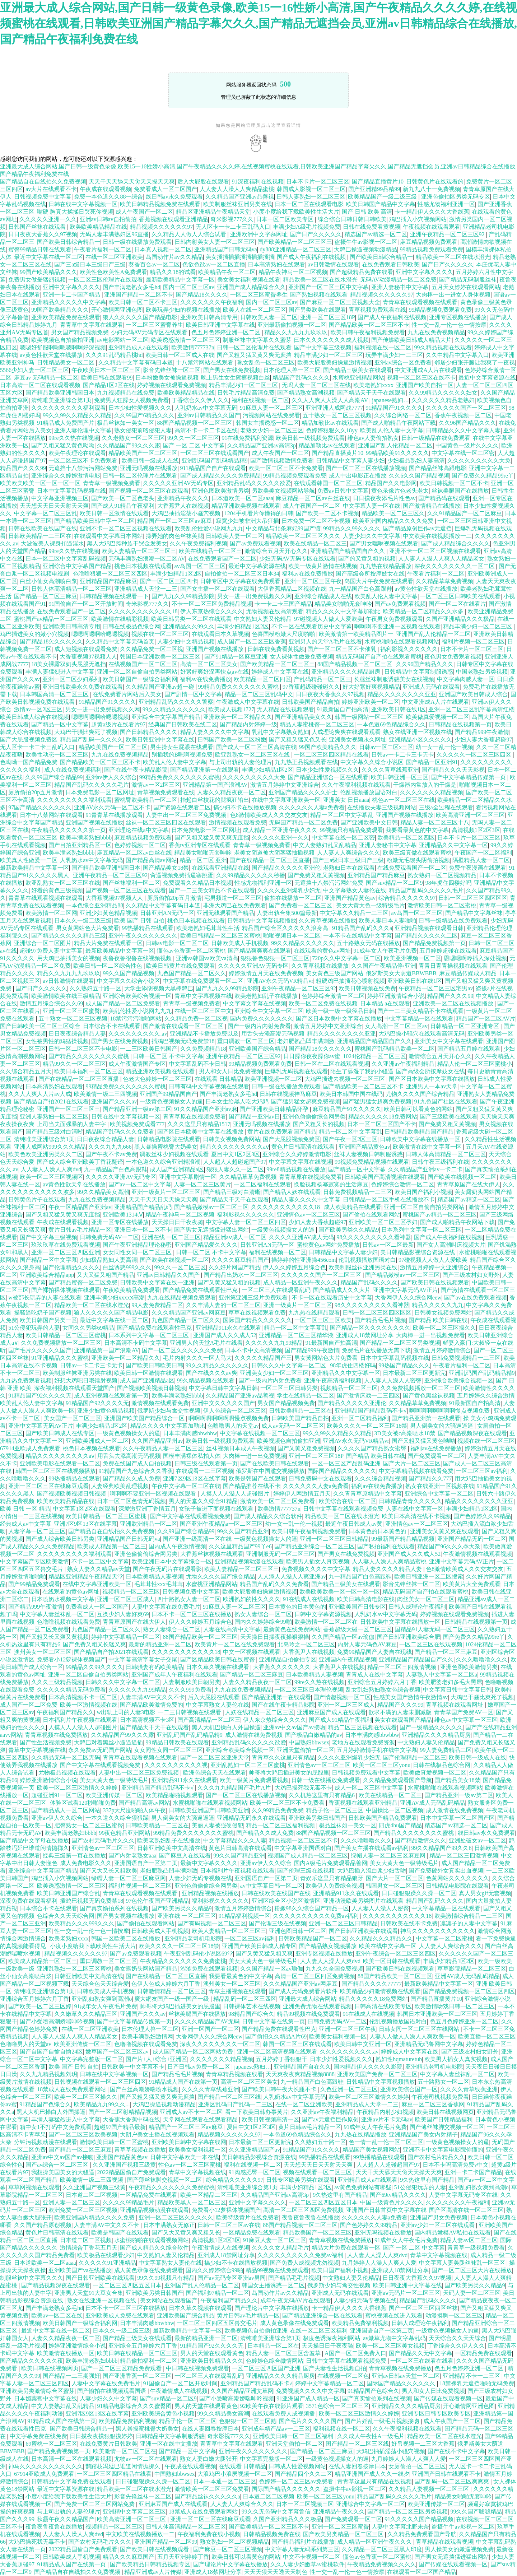 This screenshot has width=517, height=2576. What do you see at coordinates (436, 1456) in the screenshot?
I see `国产免费观看一区二区` at bounding box center [436, 1456].